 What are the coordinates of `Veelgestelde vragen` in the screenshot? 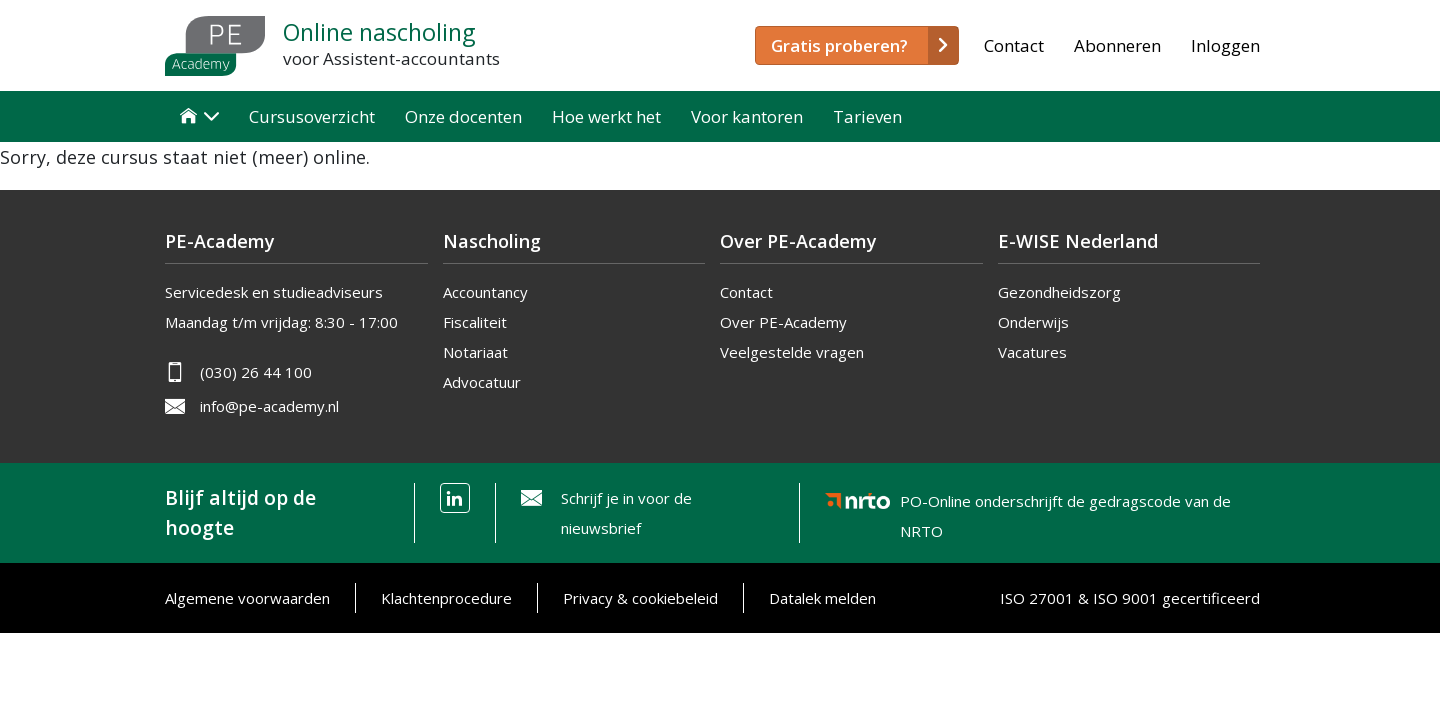 It's located at (792, 352).